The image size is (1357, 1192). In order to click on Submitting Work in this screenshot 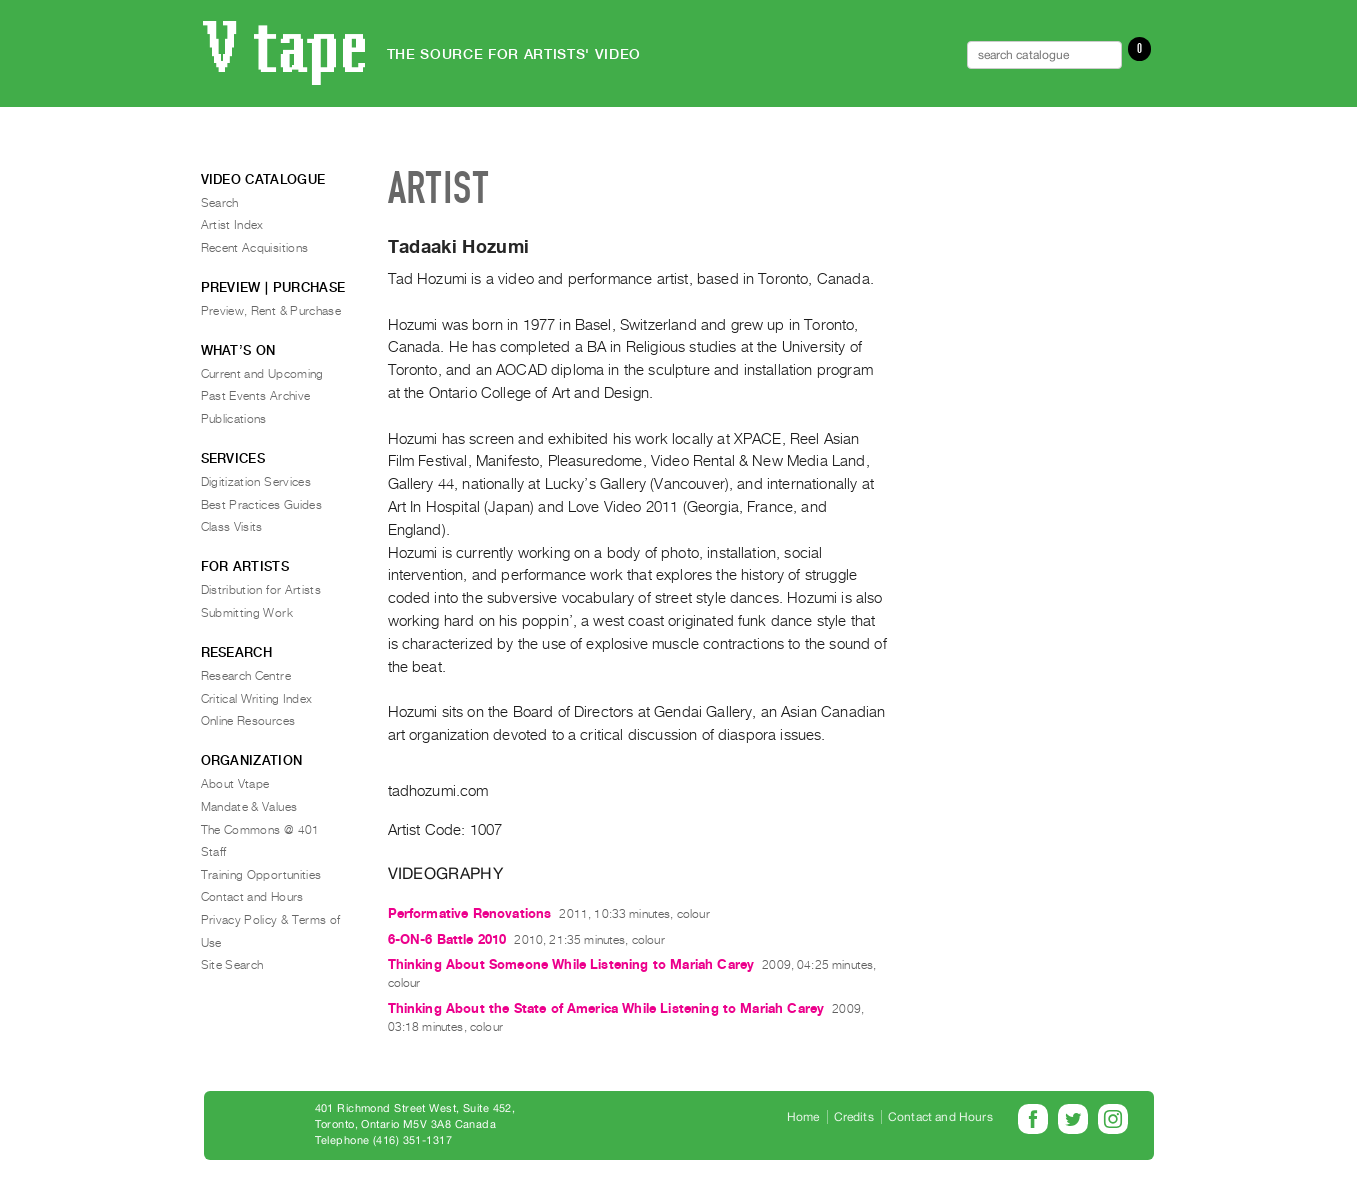, I will do `click(247, 613)`.